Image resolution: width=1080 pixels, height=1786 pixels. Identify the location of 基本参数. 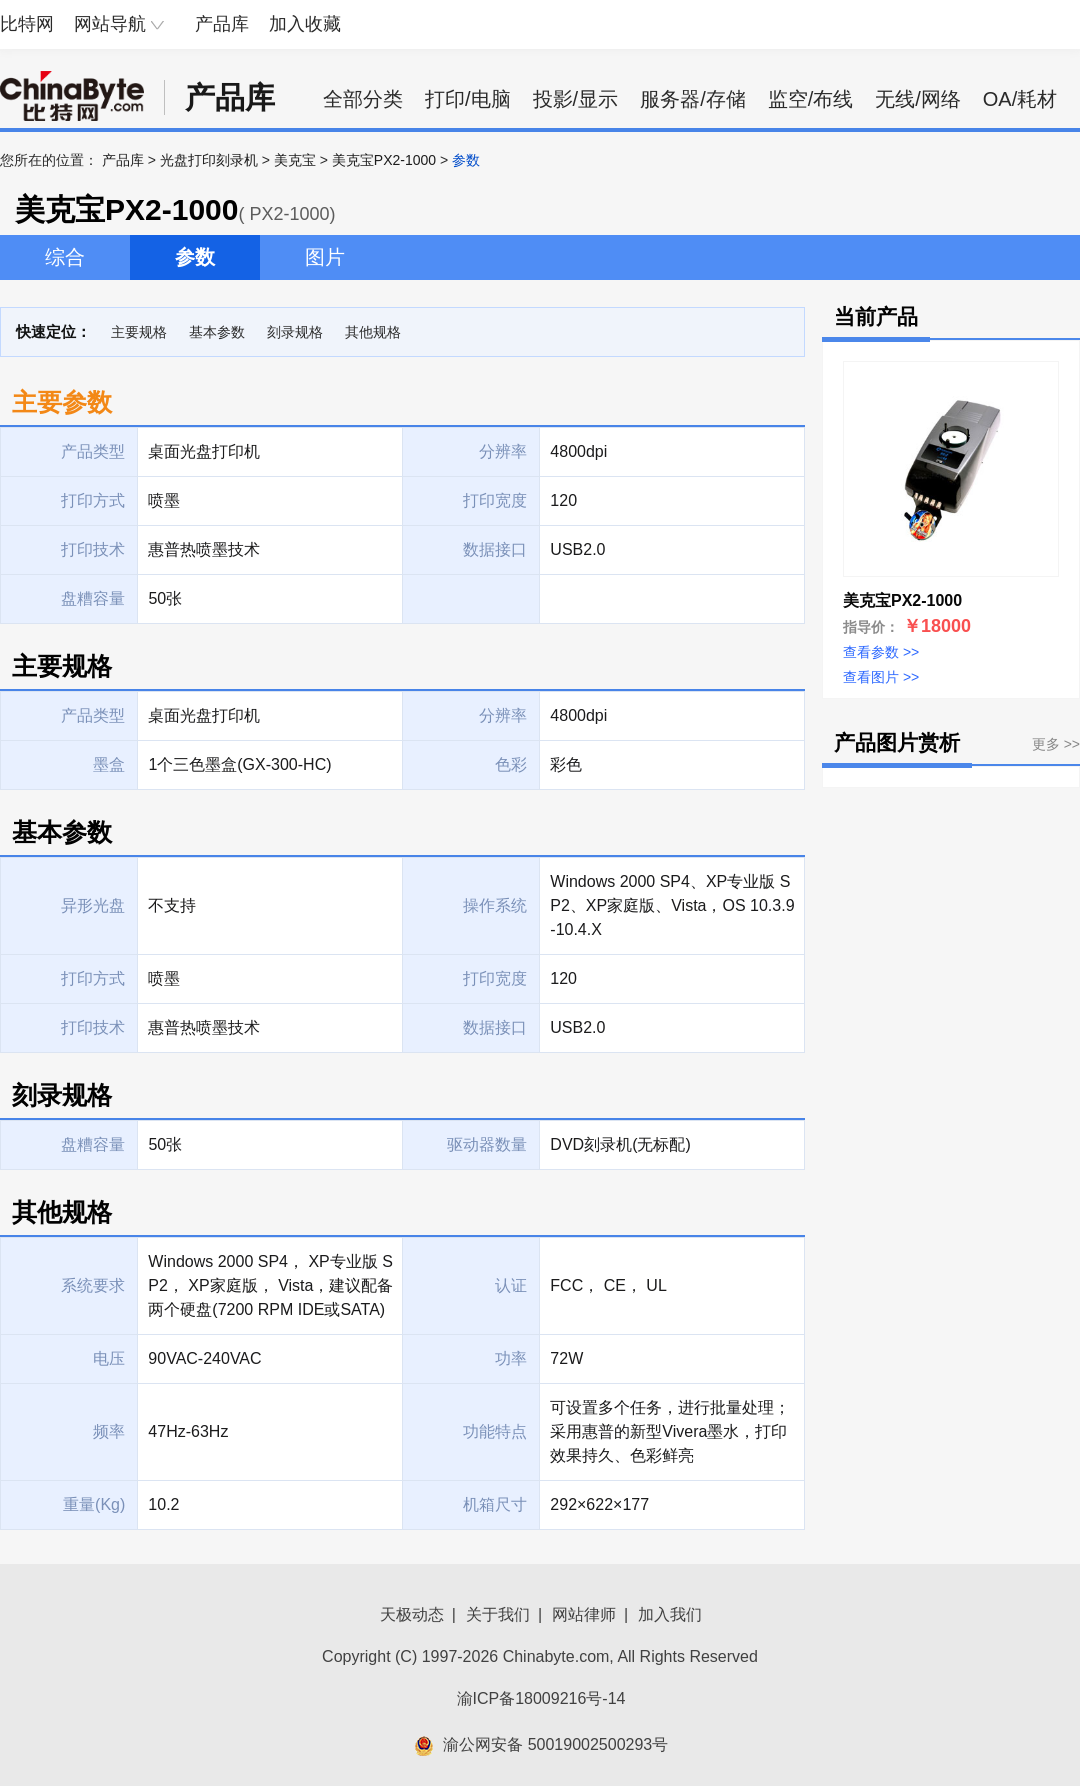
(217, 332).